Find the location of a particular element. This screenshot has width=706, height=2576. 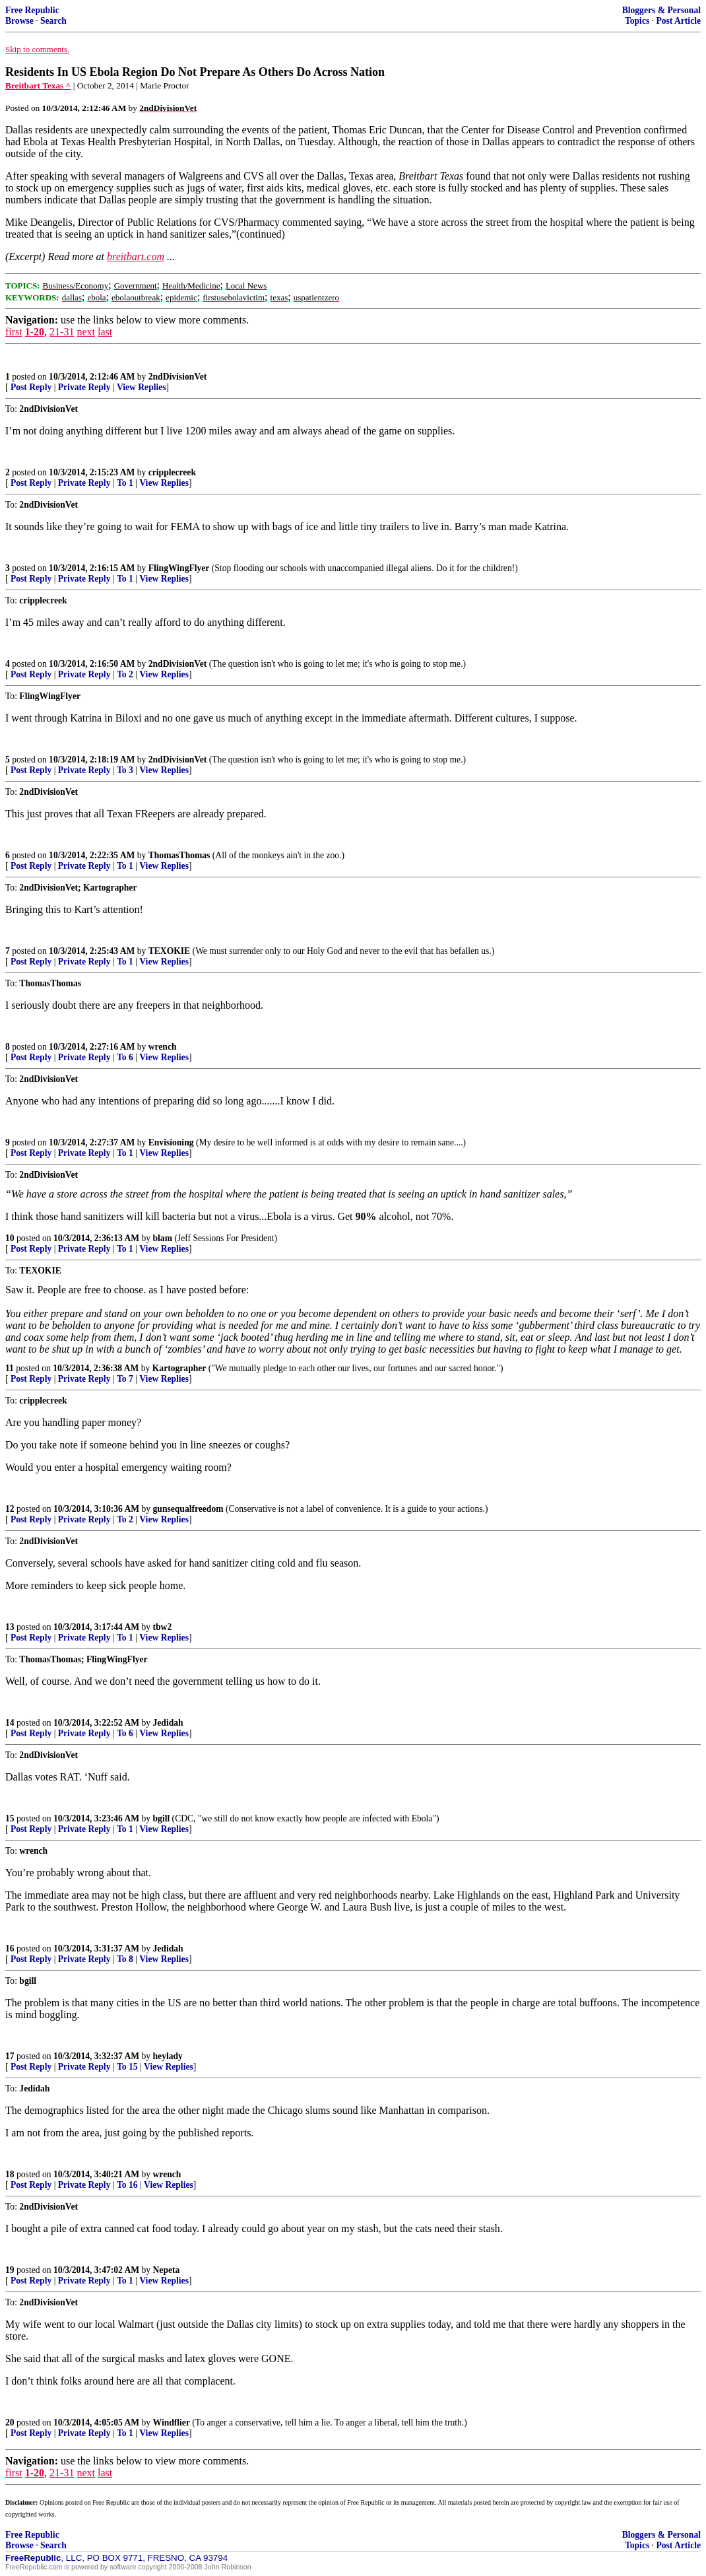

Envisioning is located at coordinates (171, 1142).